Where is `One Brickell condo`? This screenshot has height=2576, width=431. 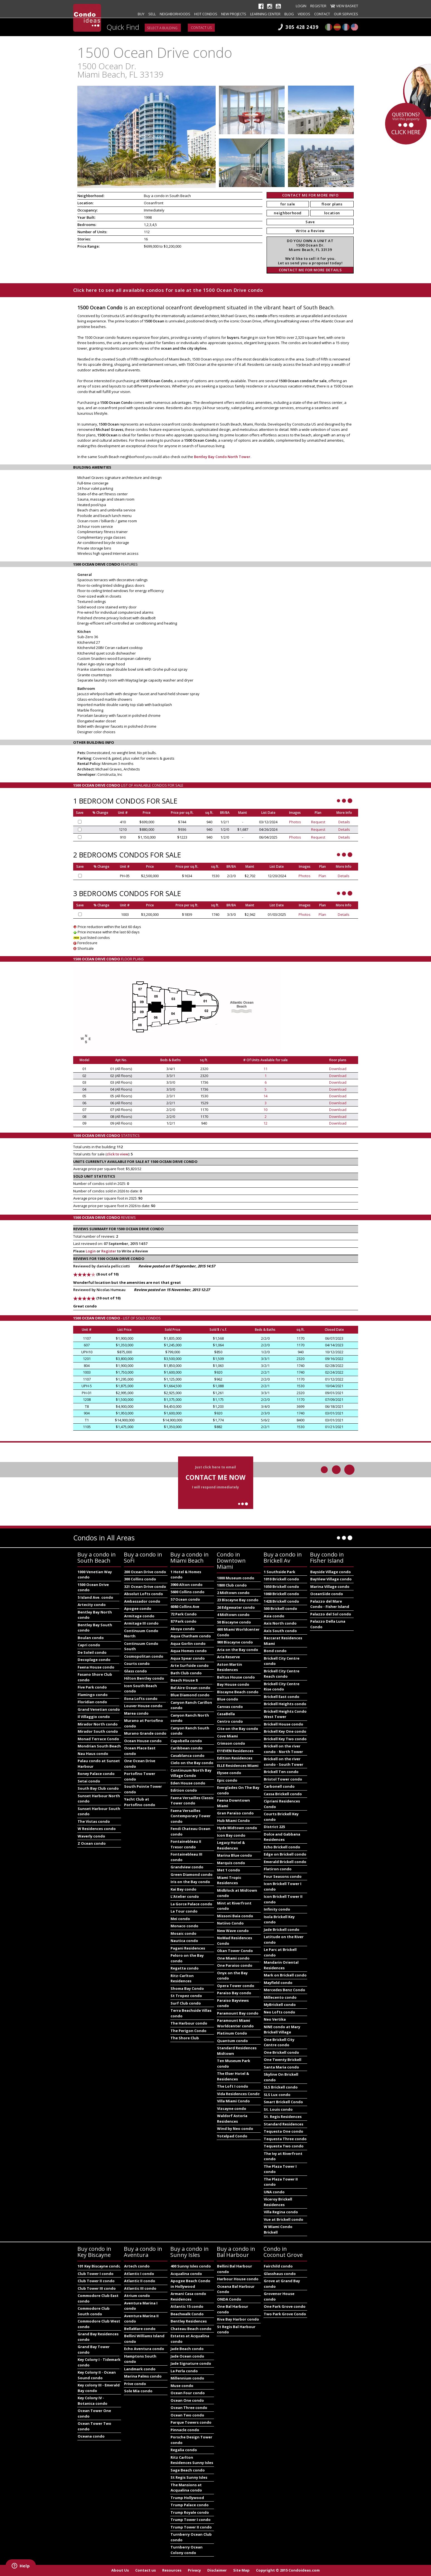 One Brickell condo is located at coordinates (281, 2052).